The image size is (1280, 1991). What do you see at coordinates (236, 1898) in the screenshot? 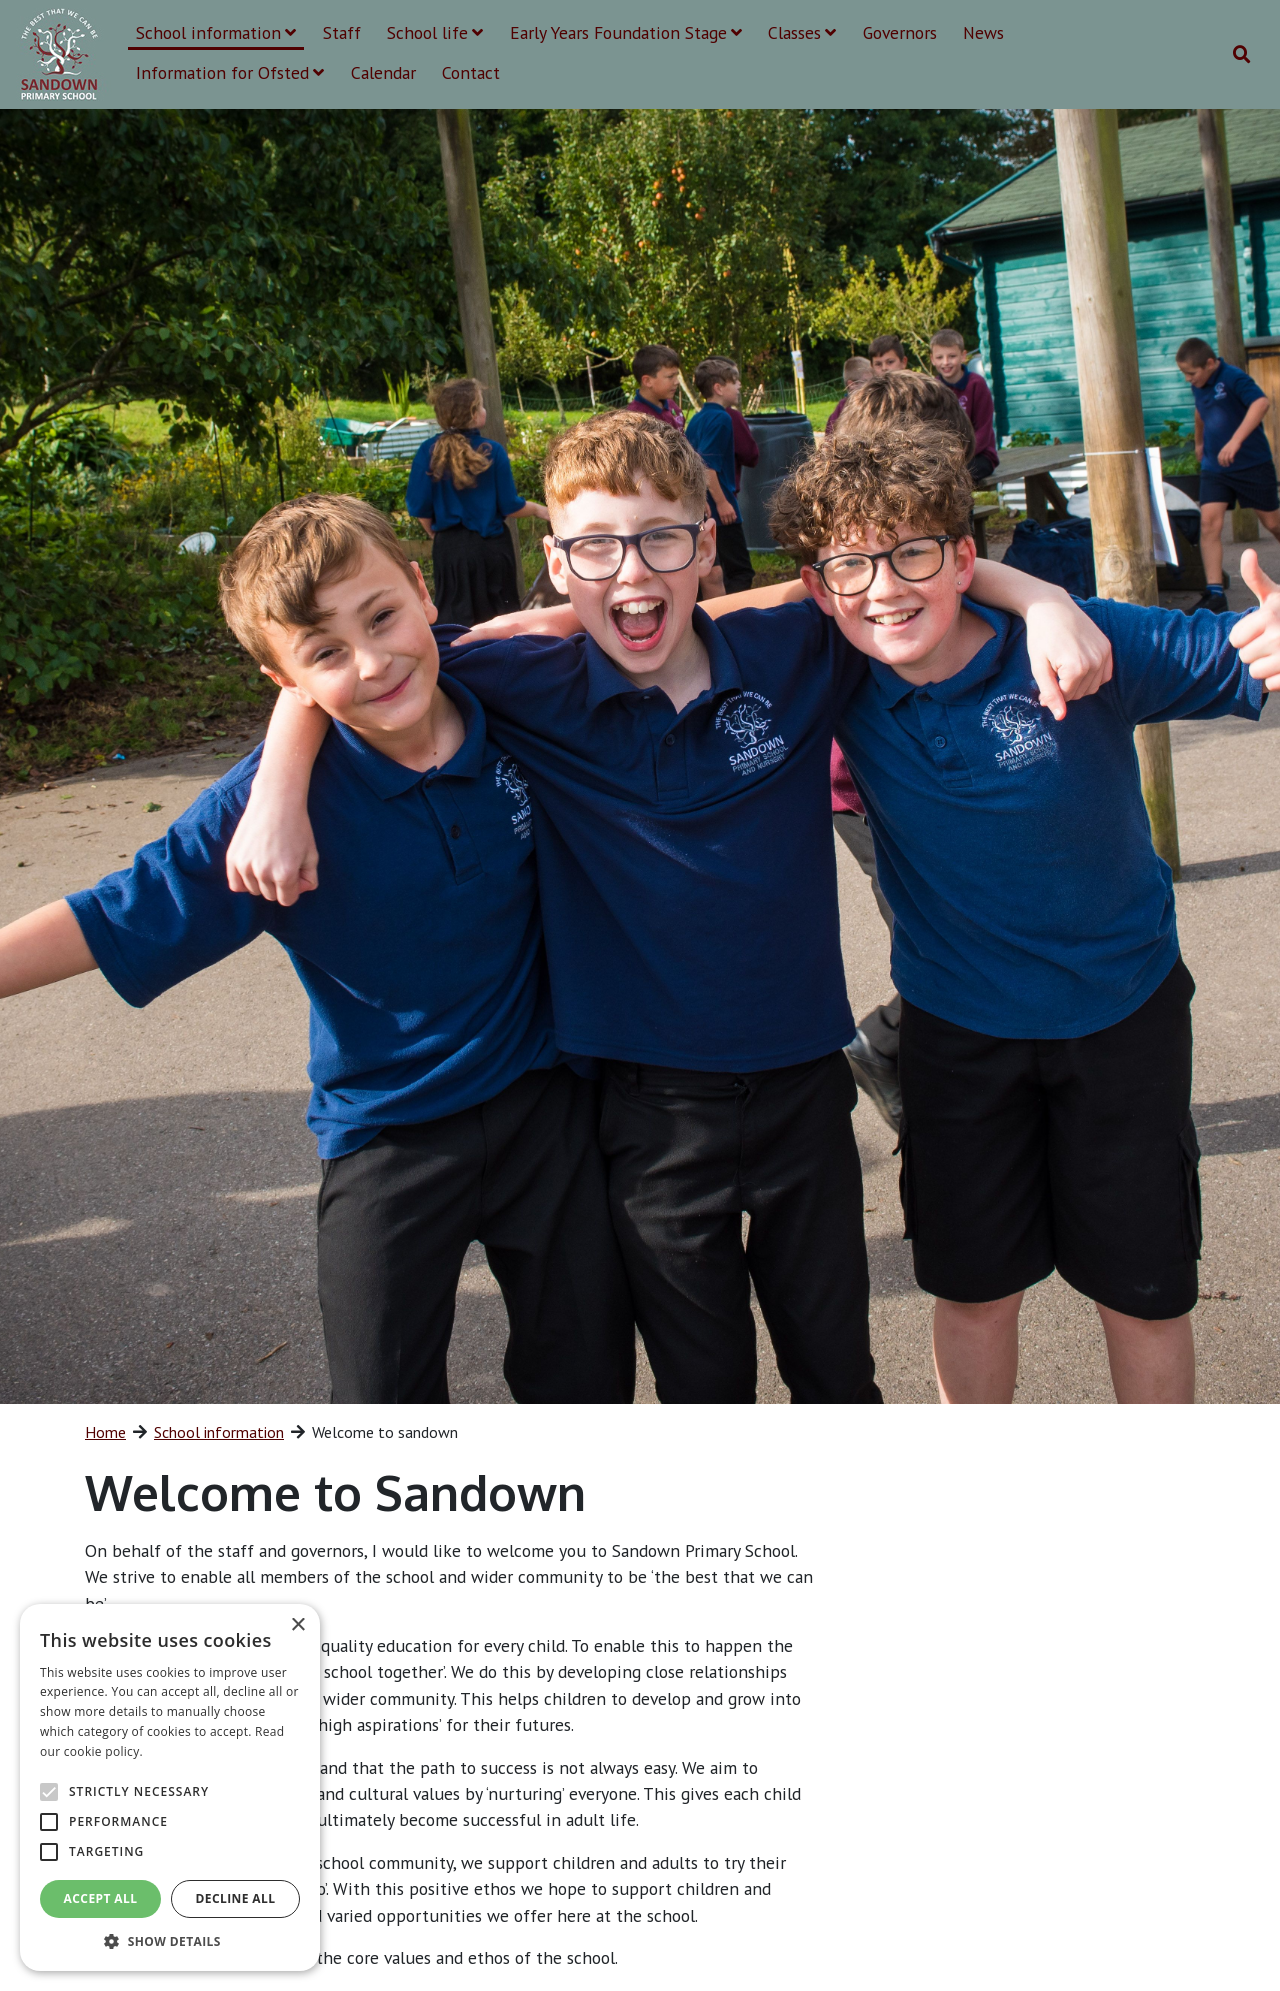
I see `Decline all [button]` at bounding box center [236, 1898].